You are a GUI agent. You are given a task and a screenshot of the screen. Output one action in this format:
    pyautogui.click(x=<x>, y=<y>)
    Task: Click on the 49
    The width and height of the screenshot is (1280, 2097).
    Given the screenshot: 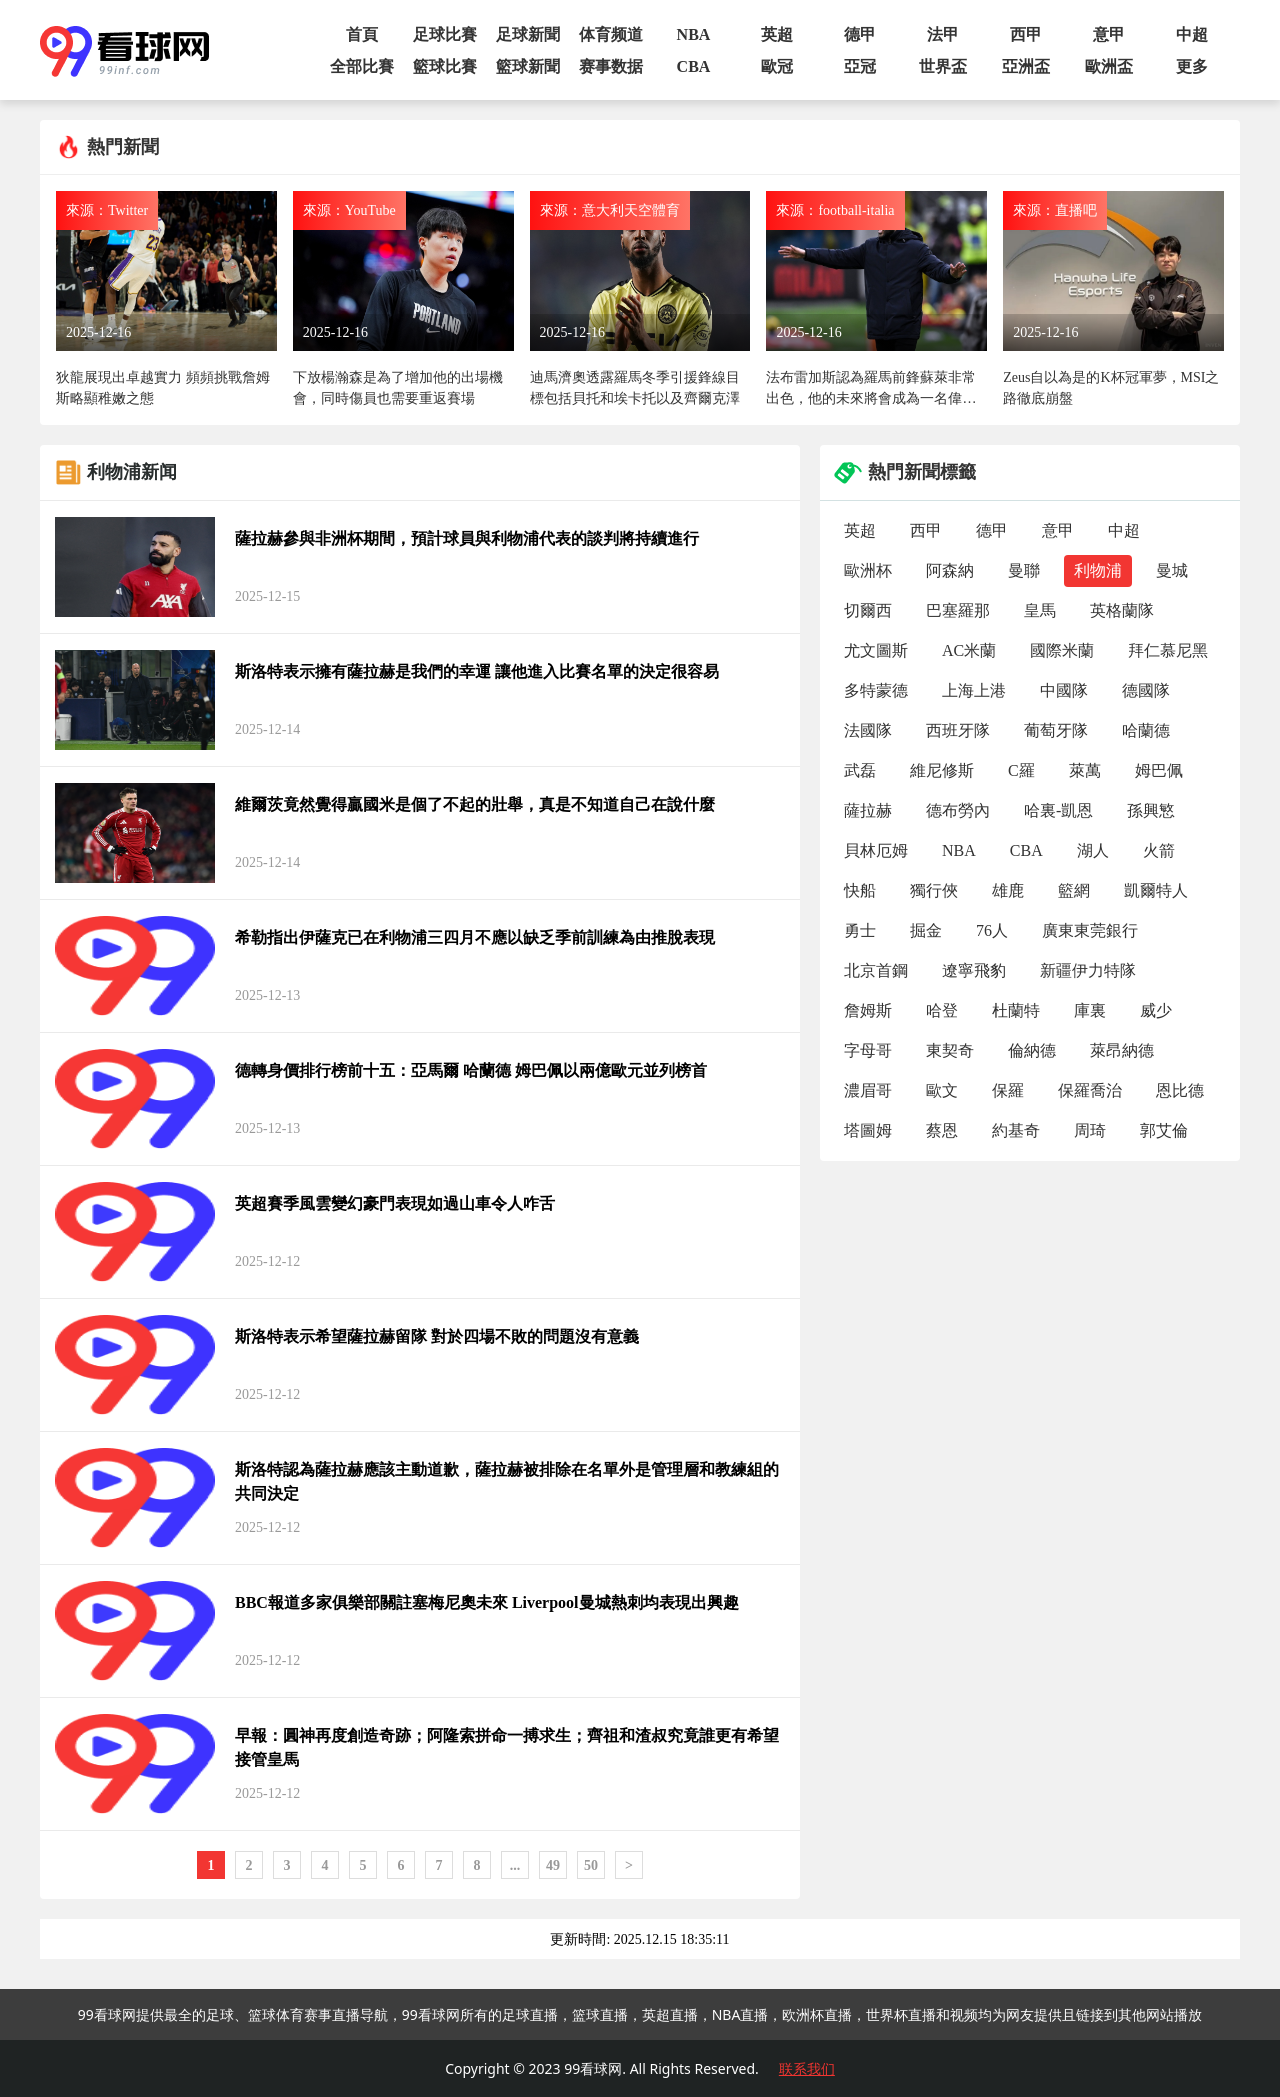 What is the action you would take?
    pyautogui.click(x=553, y=1865)
    